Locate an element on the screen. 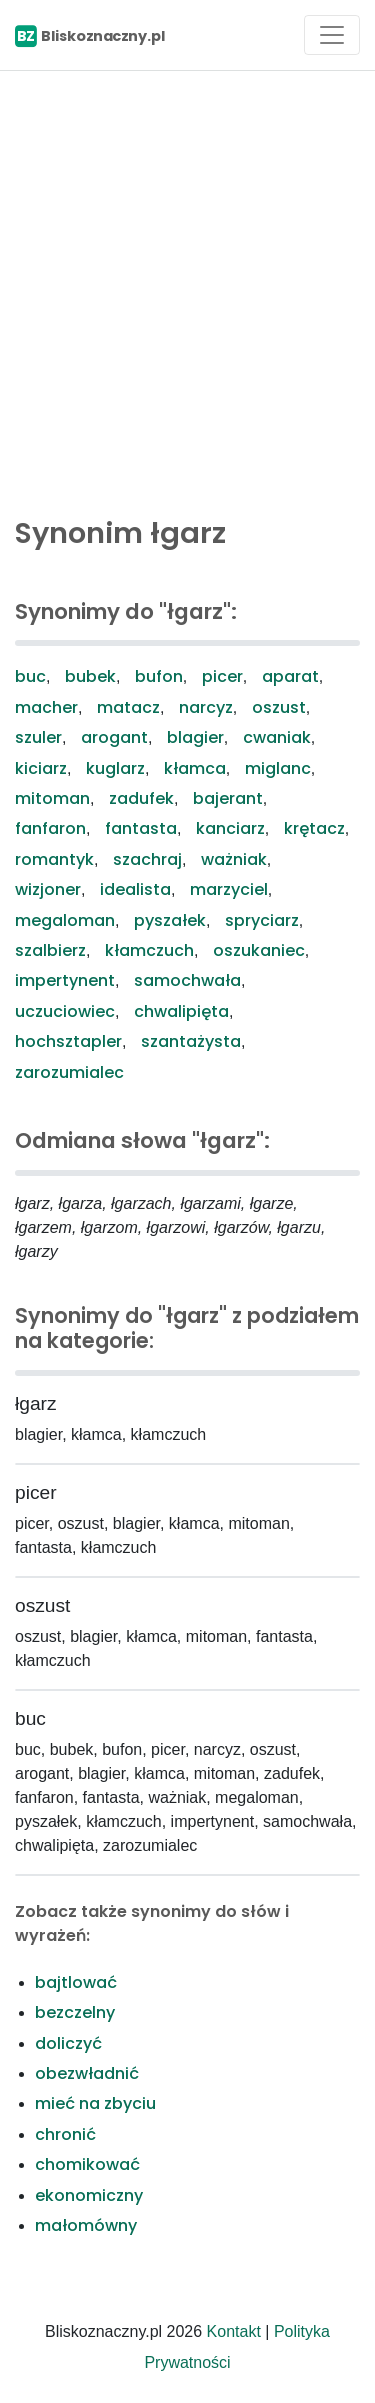  mieć na zbyciu is located at coordinates (95, 2103).